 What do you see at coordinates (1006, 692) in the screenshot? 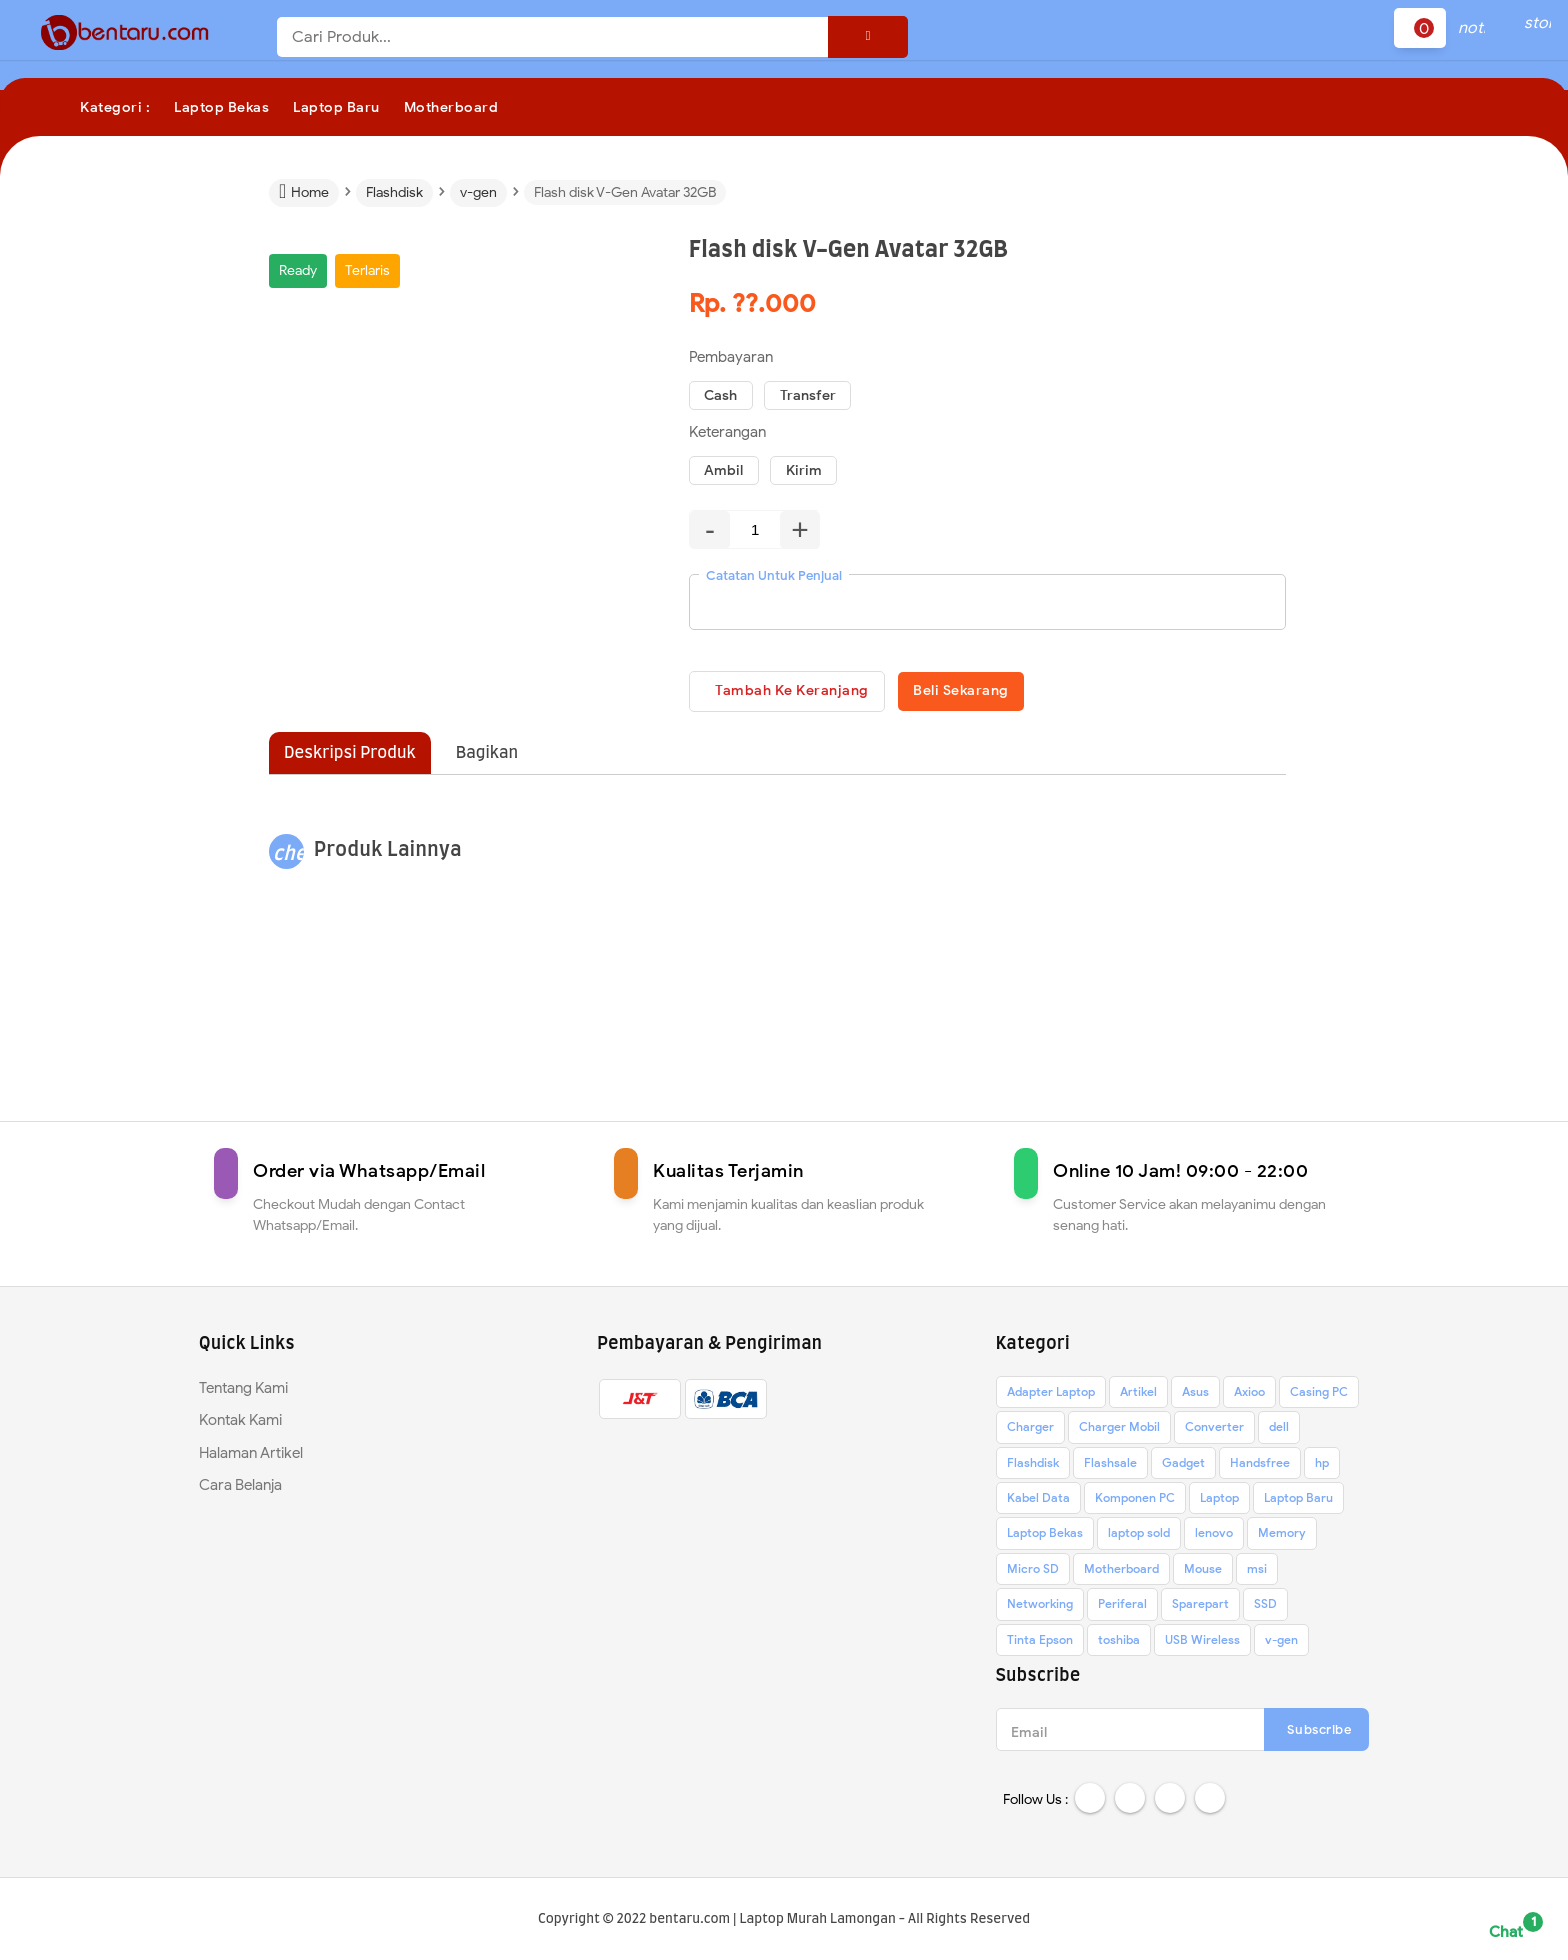
I see `Beli Sekarang` at bounding box center [1006, 692].